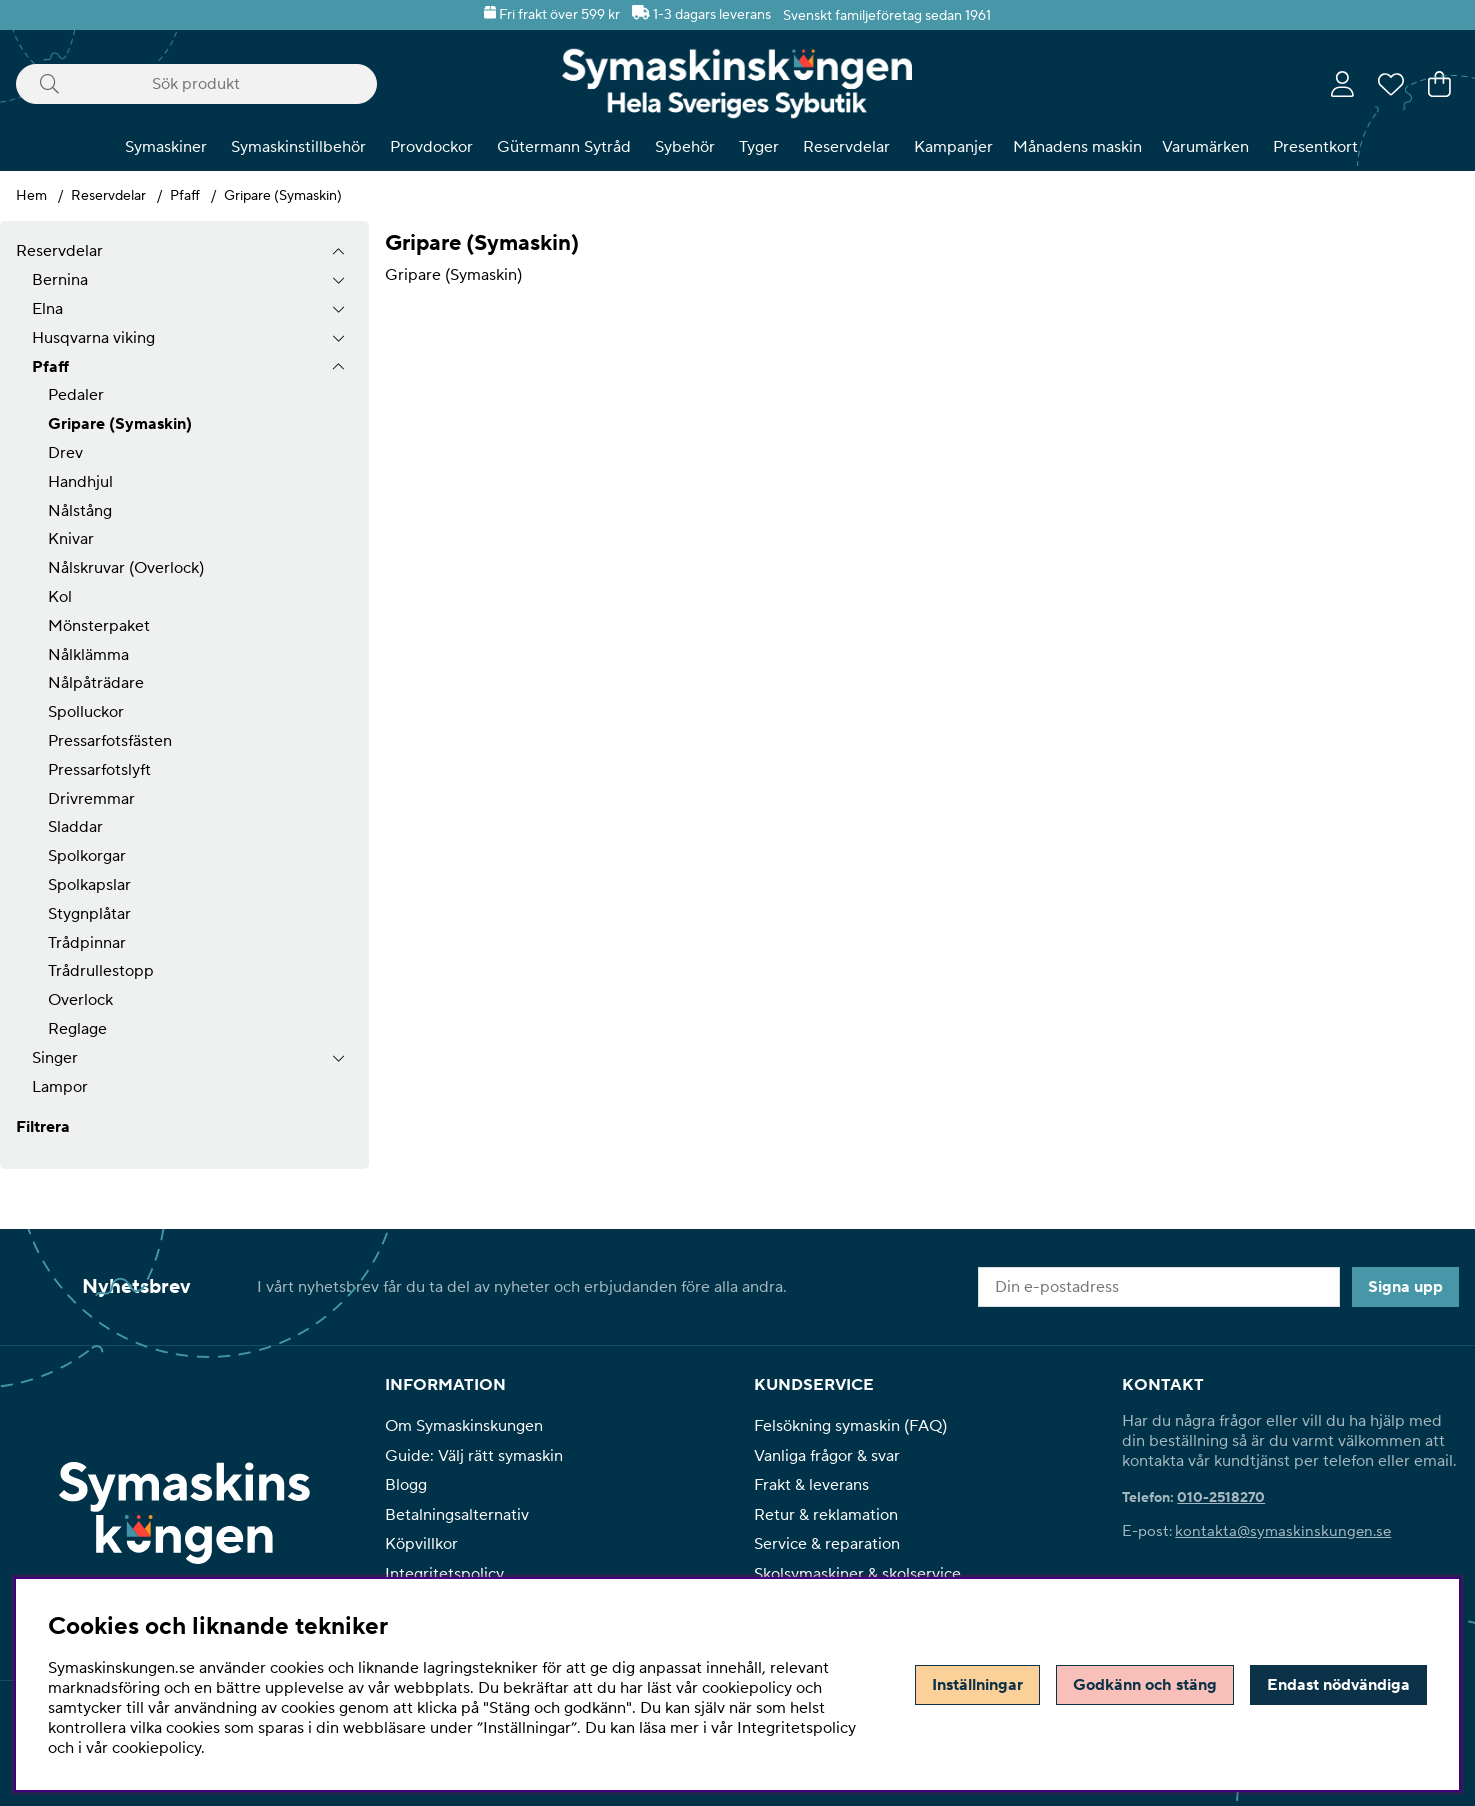 Image resolution: width=1475 pixels, height=1806 pixels. Describe the element at coordinates (564, 147) in the screenshot. I see `Gütermann Sytråd` at that location.